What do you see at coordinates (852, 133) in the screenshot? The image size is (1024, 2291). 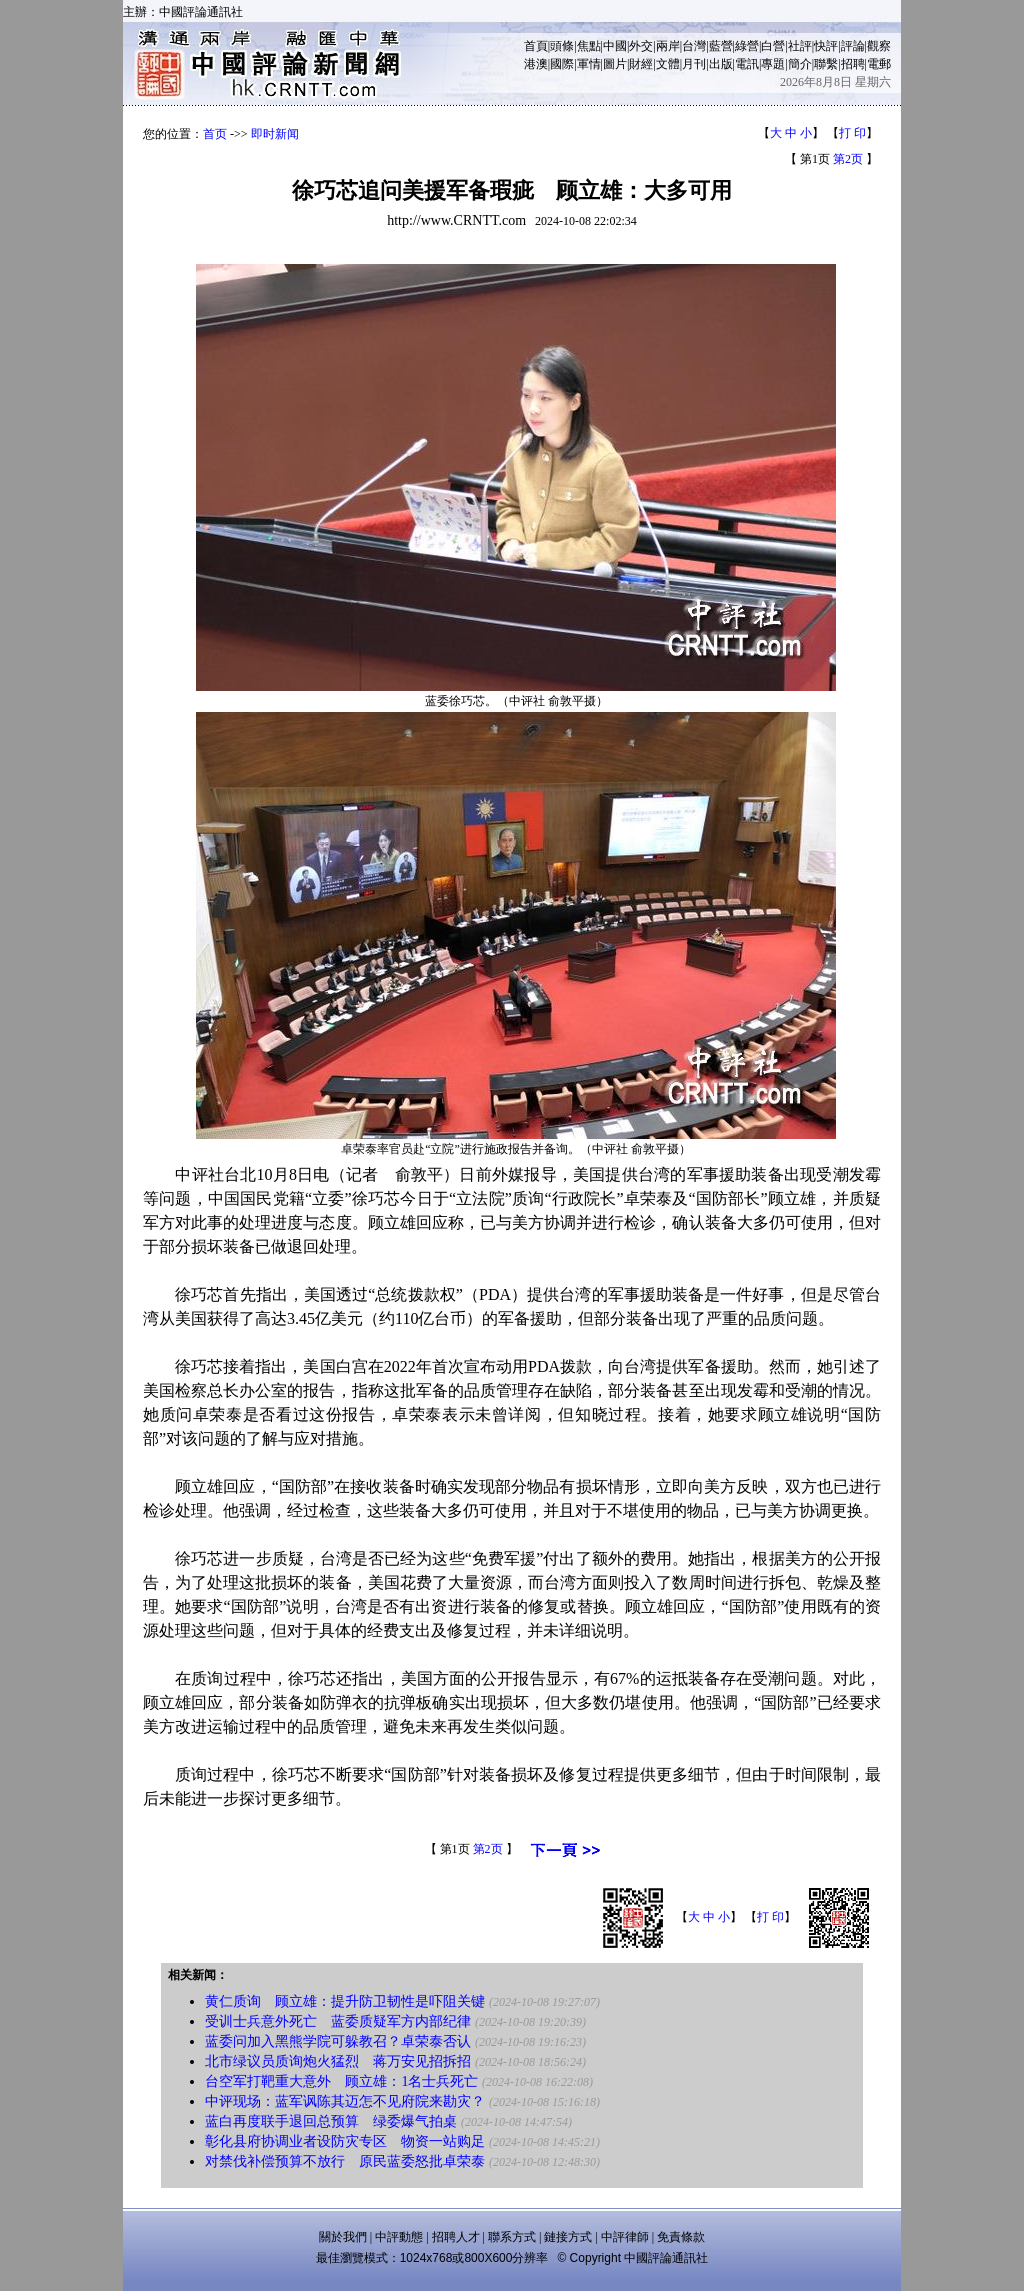 I see `打 印` at bounding box center [852, 133].